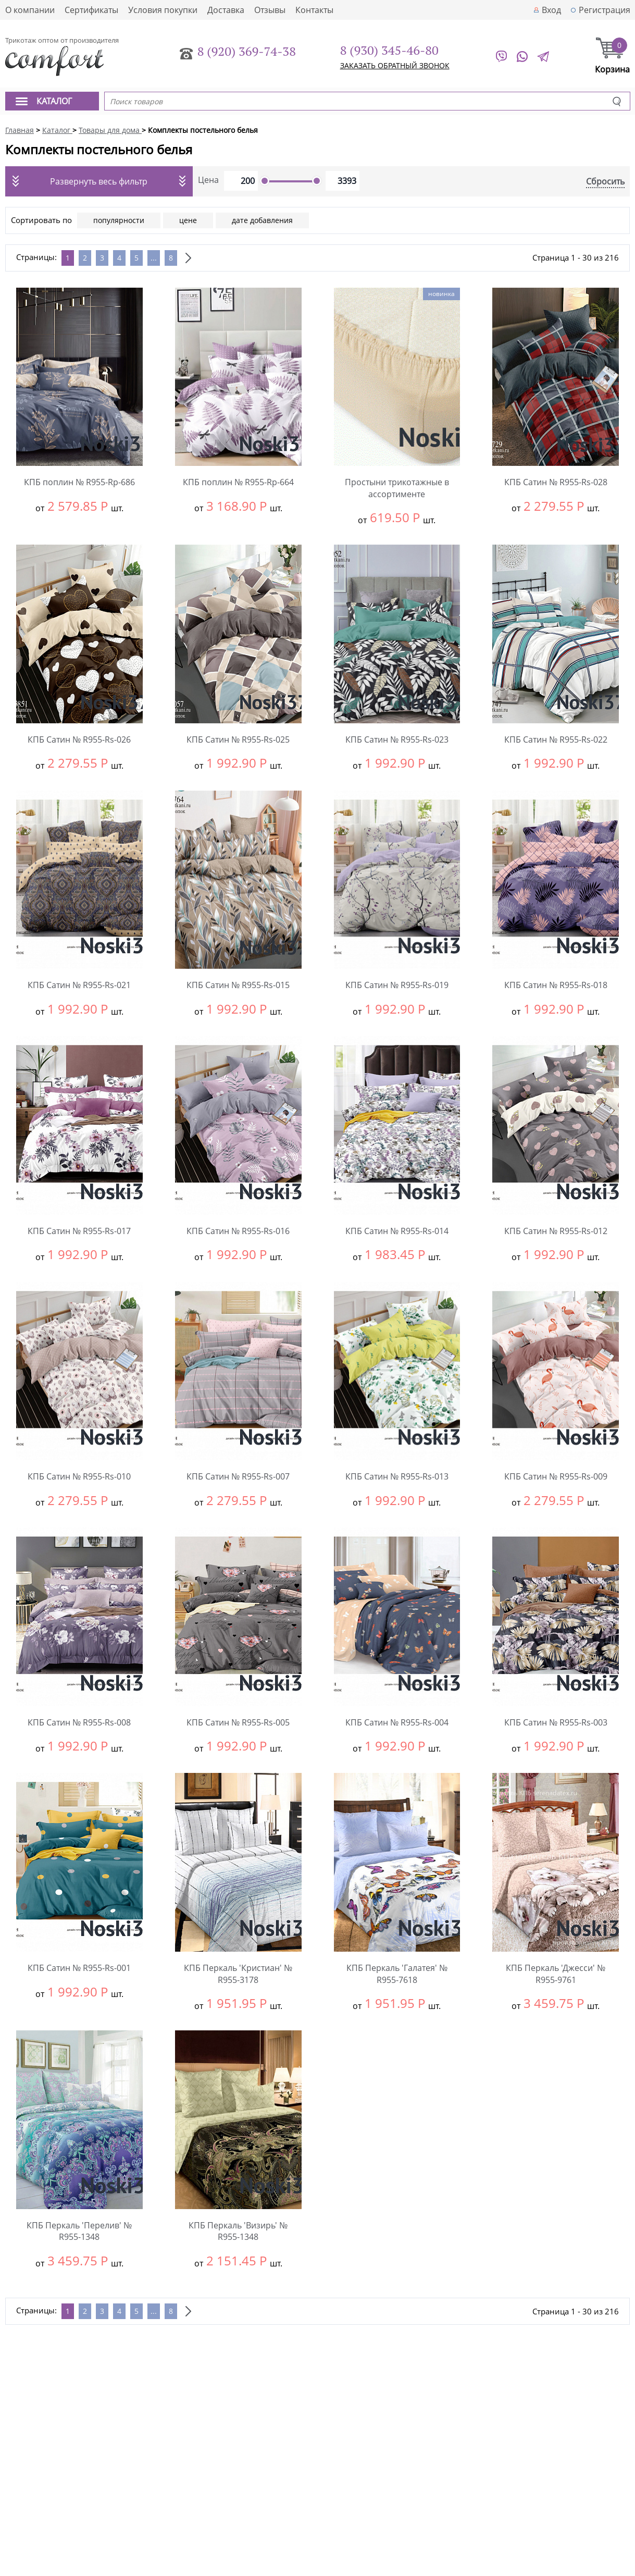 The width and height of the screenshot is (635, 2576). Describe the element at coordinates (555, 1231) in the screenshot. I see `КПБ Сатин № R955-Rs-012` at that location.